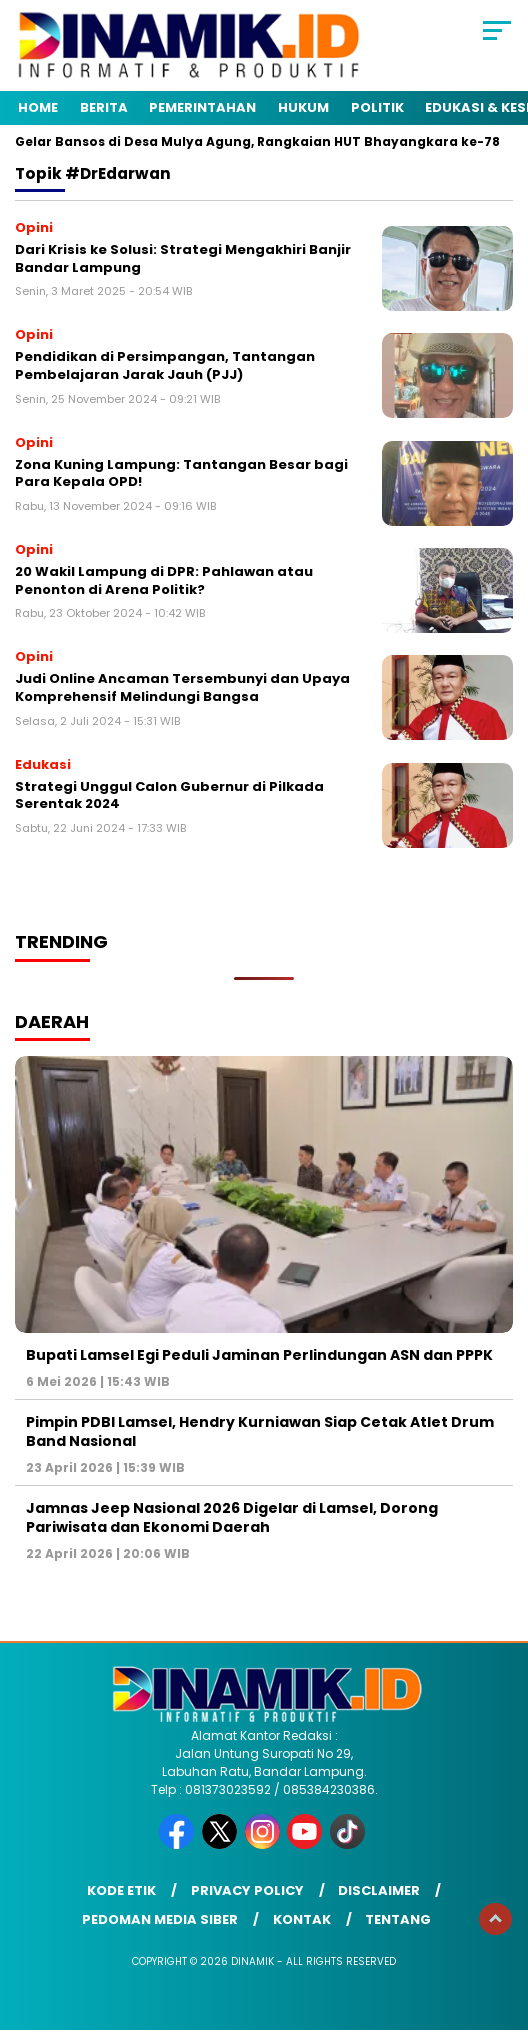 The image size is (528, 2035). Describe the element at coordinates (181, 473) in the screenshot. I see `Zona Kuning Lampung: Tantangan Besar bagi Para Kepala OPD!` at that location.